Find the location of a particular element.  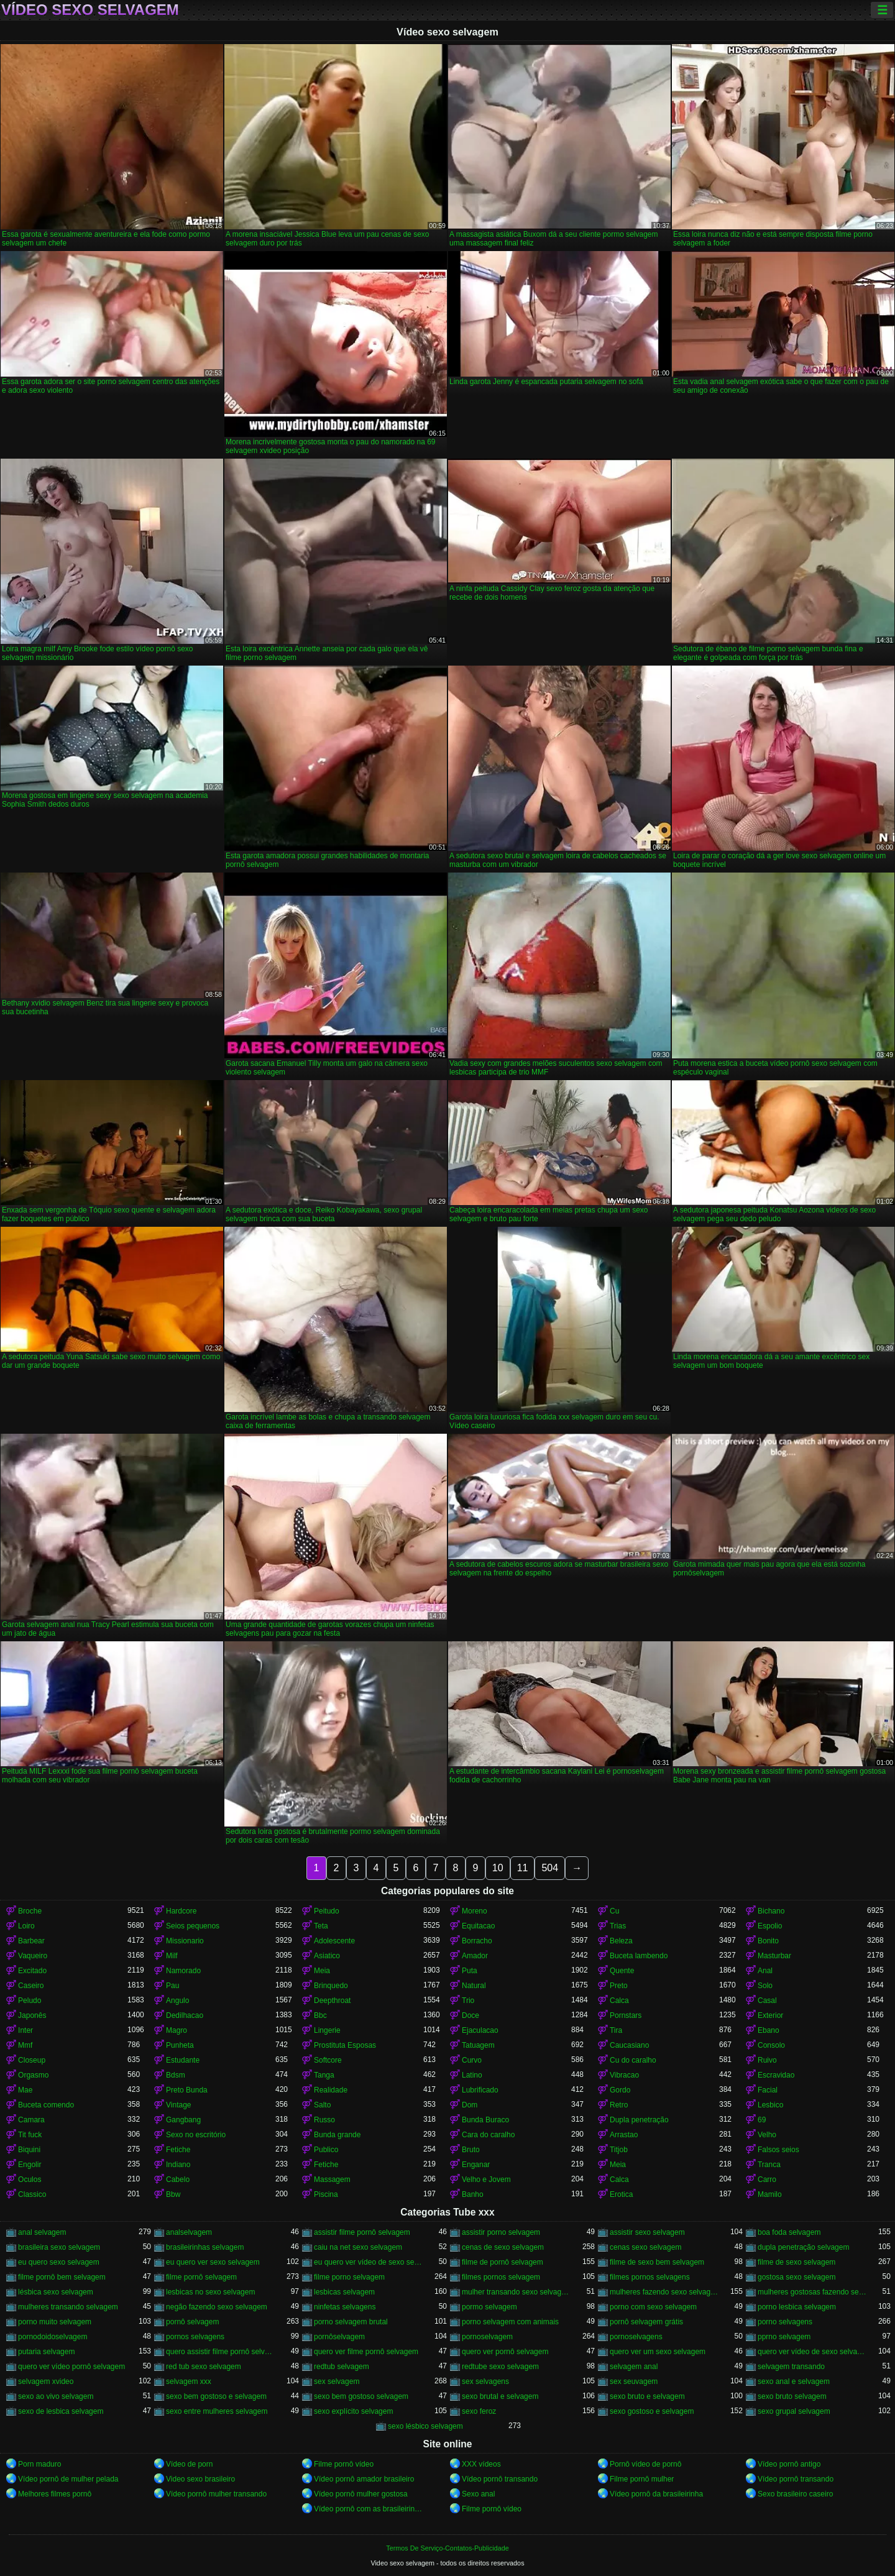

lesbicas selvagem is located at coordinates (344, 2292).